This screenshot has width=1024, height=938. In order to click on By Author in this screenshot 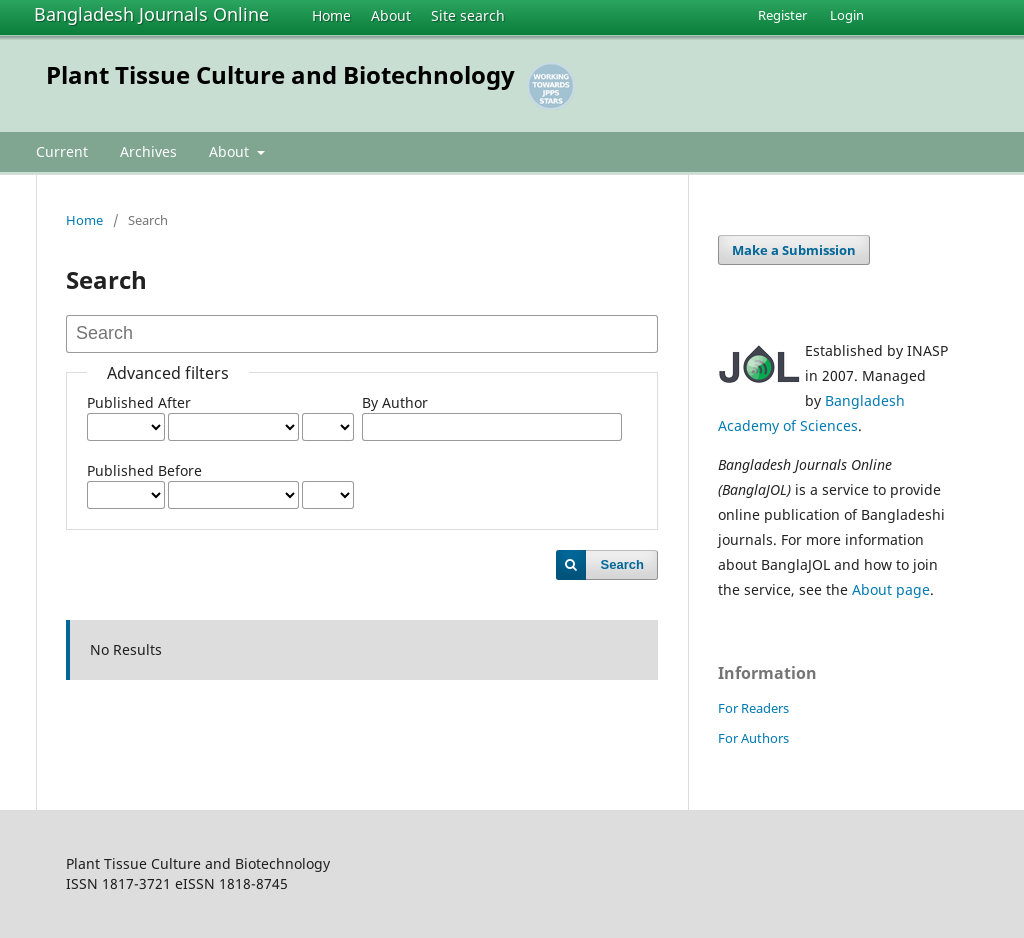, I will do `click(395, 402)`.